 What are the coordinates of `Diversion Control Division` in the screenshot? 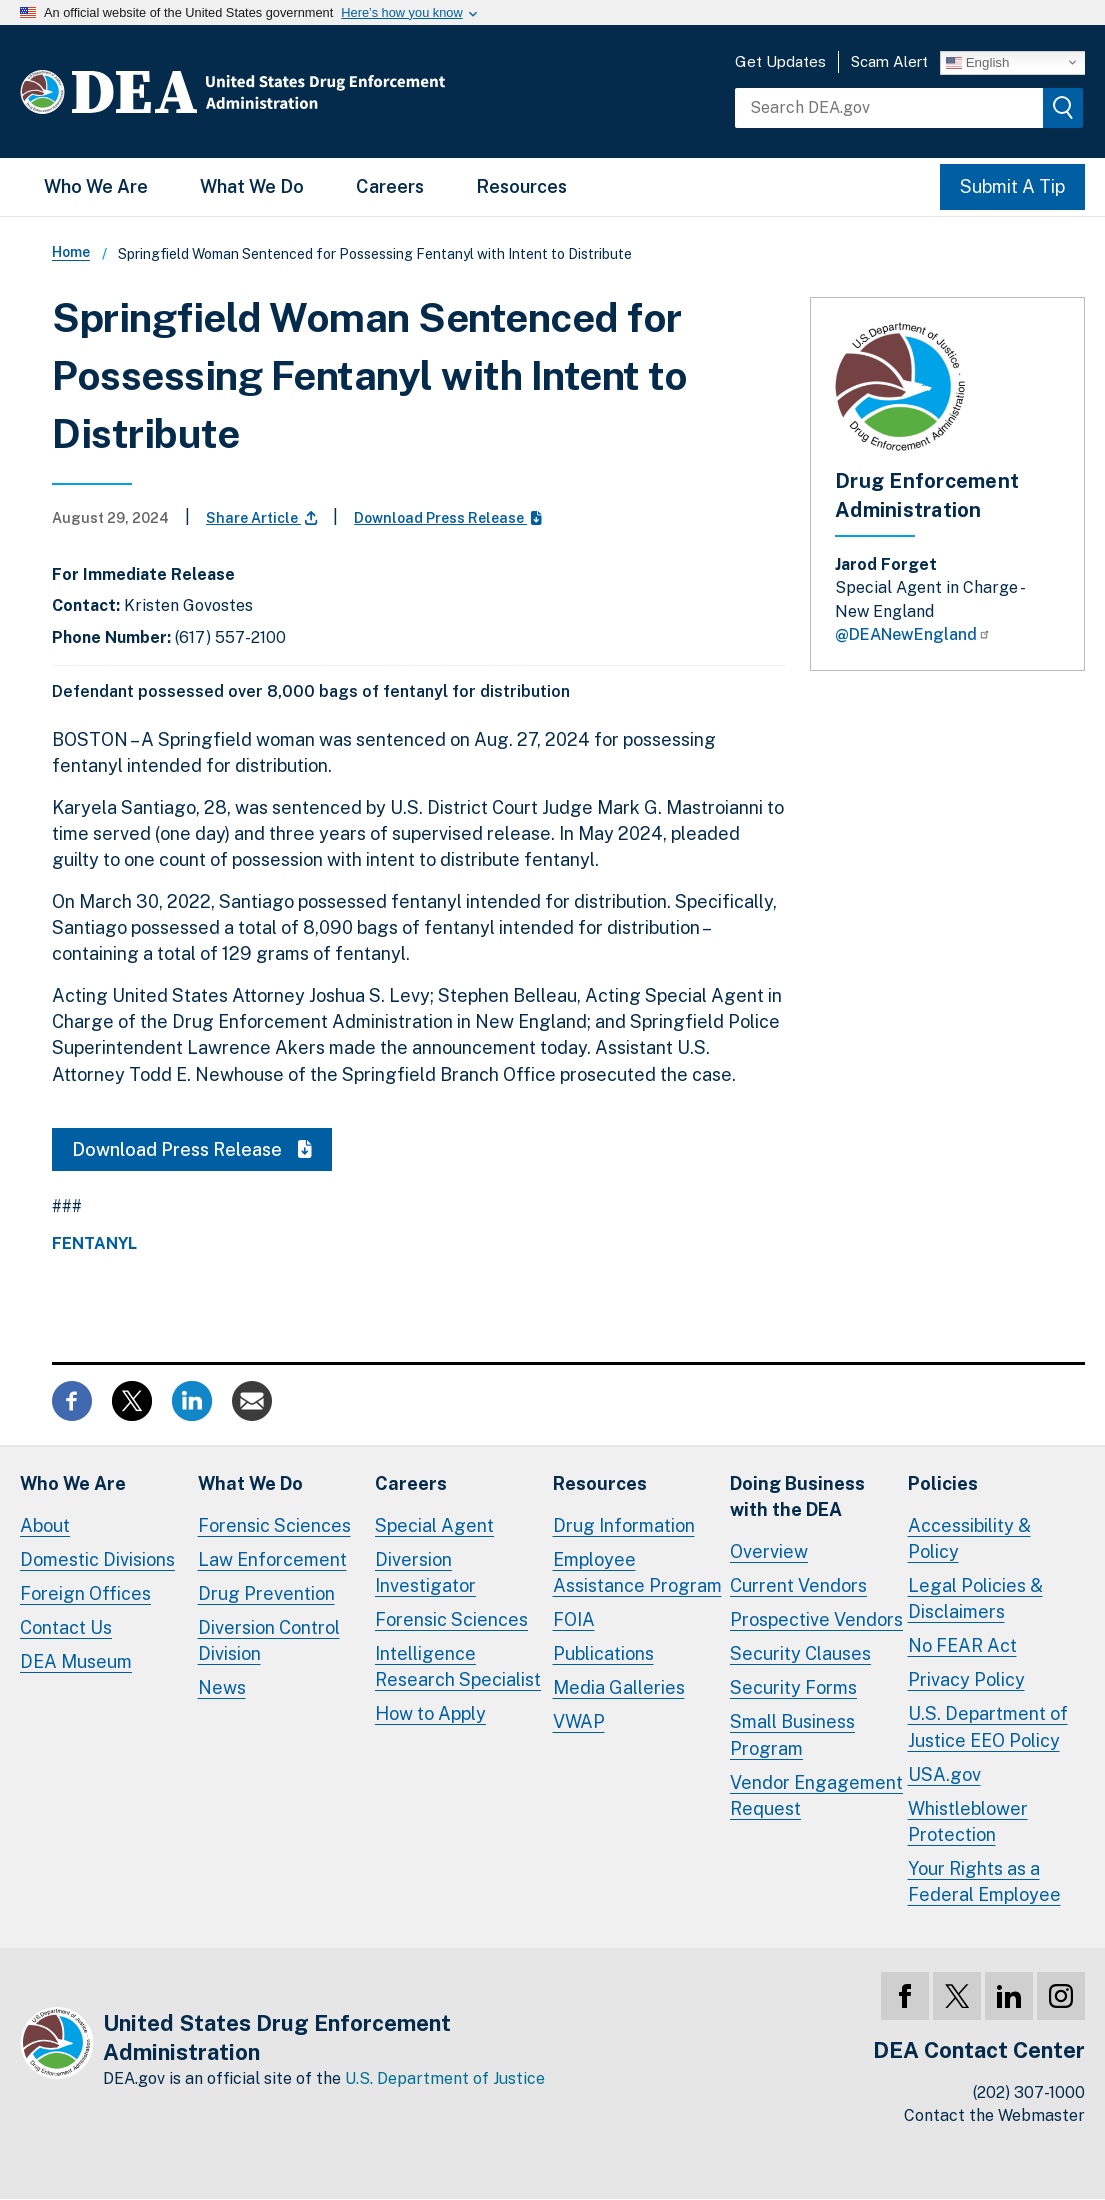 It's located at (269, 1640).